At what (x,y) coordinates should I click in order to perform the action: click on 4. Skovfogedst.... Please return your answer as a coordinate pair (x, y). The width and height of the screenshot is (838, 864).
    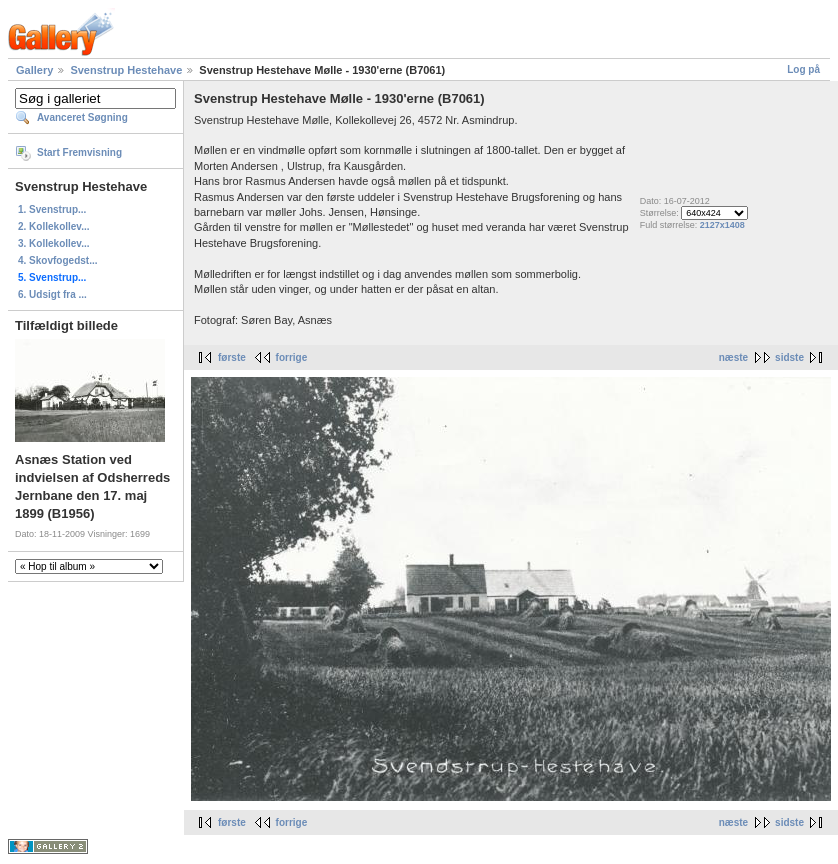
    Looking at the image, I should click on (57, 260).